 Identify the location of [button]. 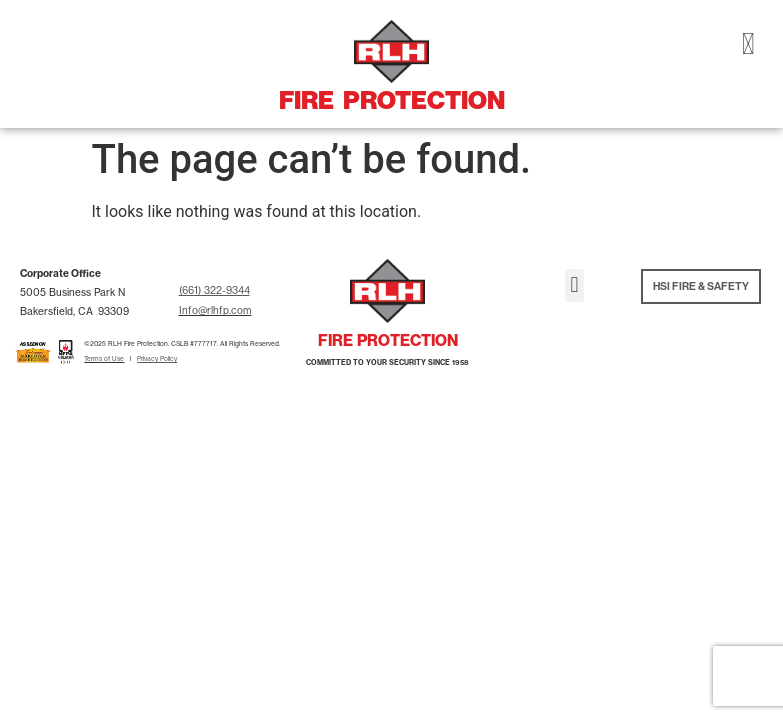
(574, 285).